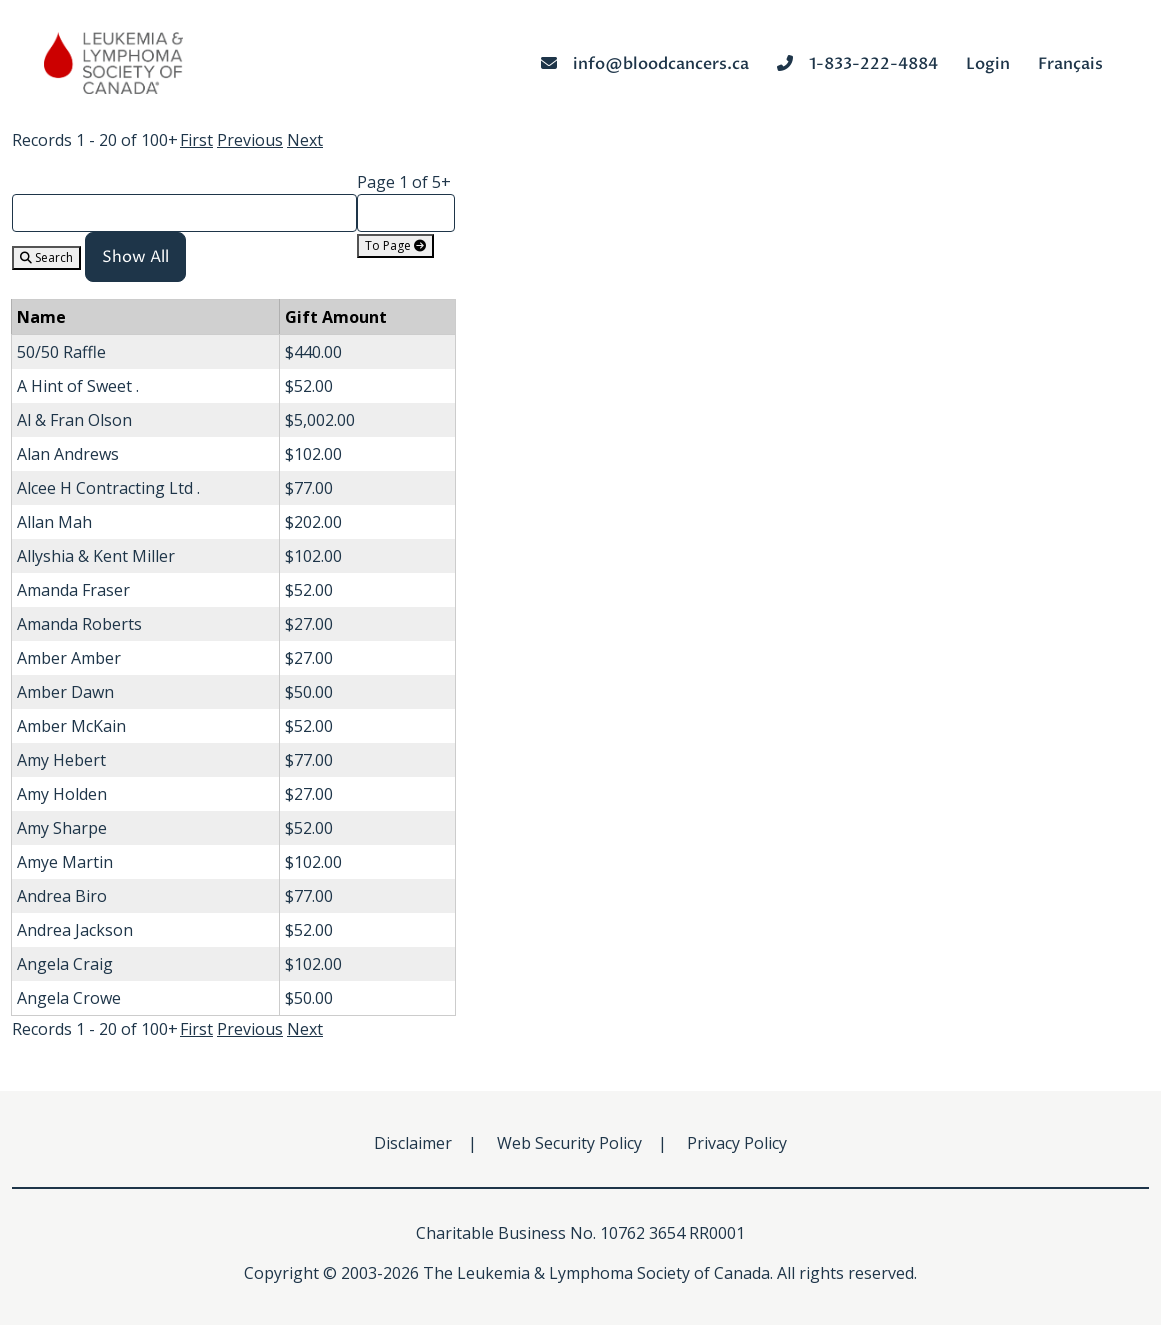  Describe the element at coordinates (645, 64) in the screenshot. I see `info@bloodcancers.ca` at that location.